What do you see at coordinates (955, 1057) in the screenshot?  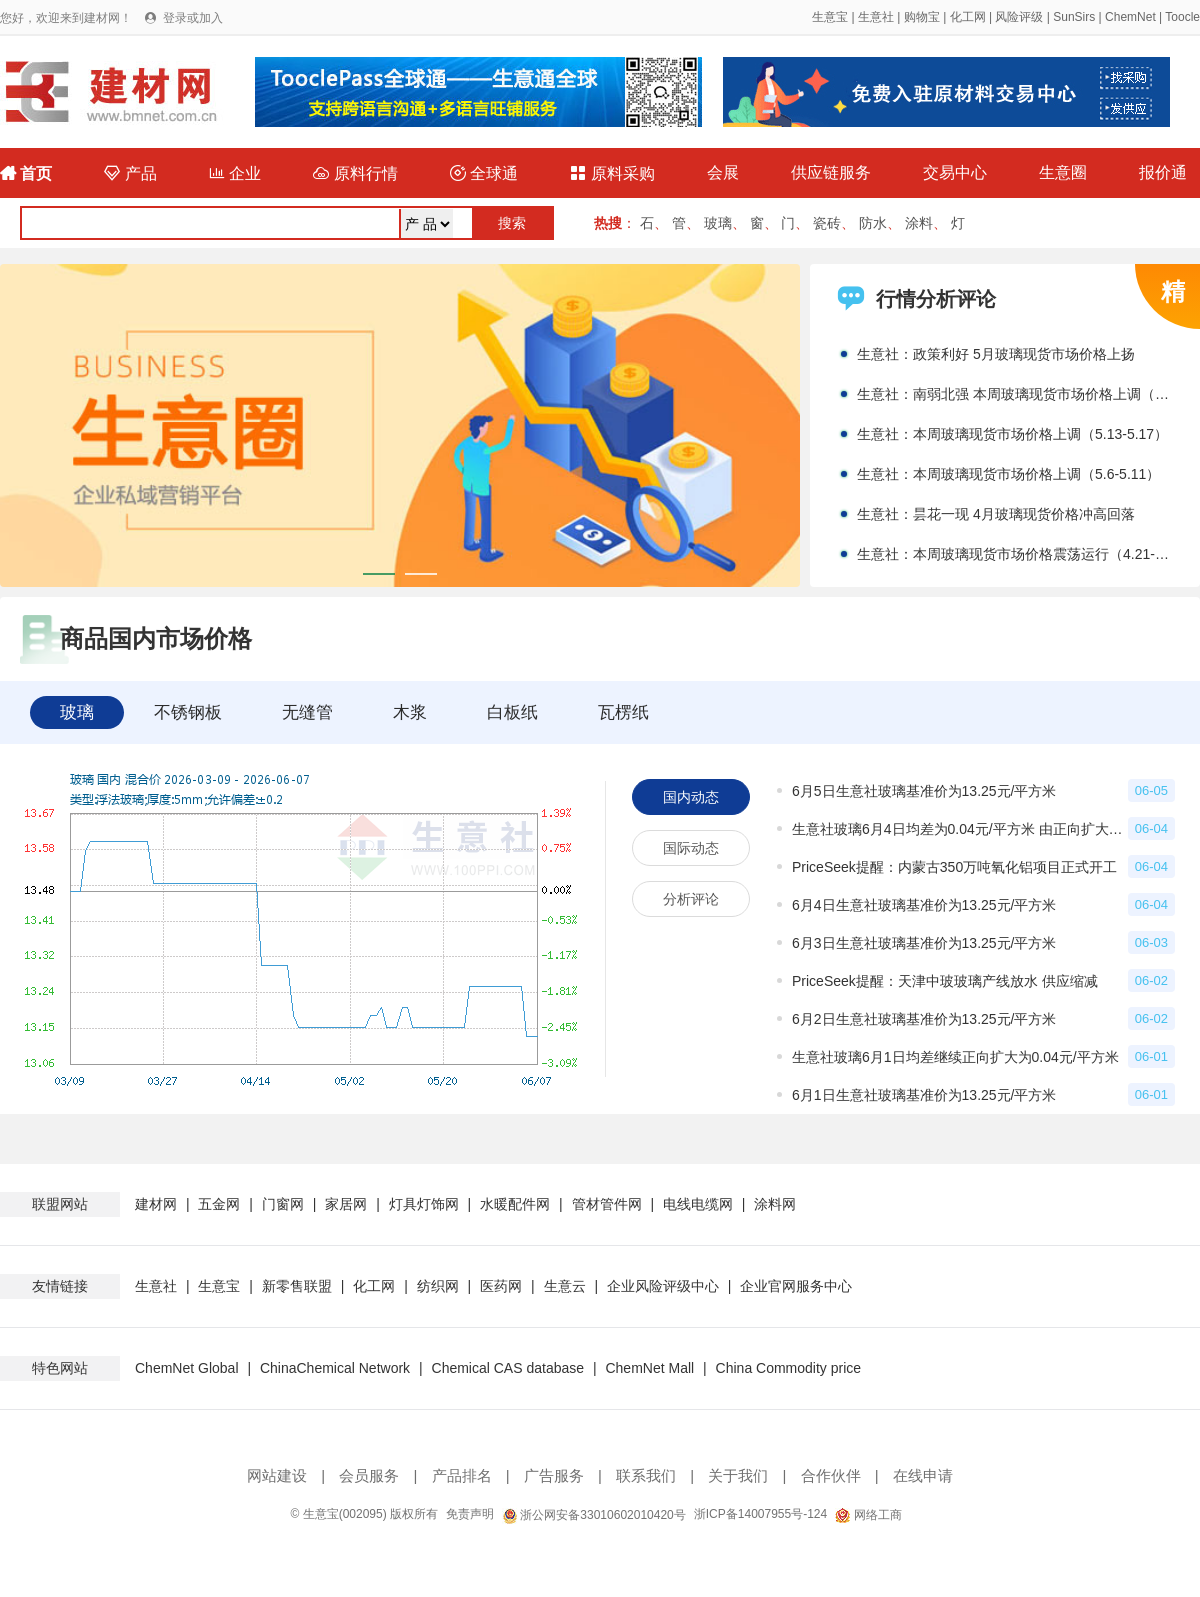 I see `生意社玻璃6月1日均差继续正向扩大为0.04元/平方米` at bounding box center [955, 1057].